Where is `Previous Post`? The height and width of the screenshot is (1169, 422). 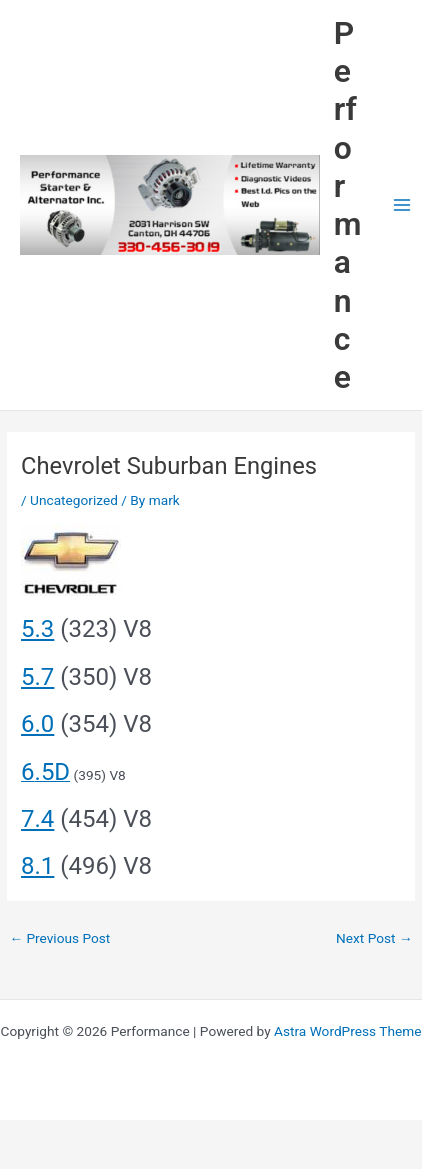
Previous Post is located at coordinates (59, 938).